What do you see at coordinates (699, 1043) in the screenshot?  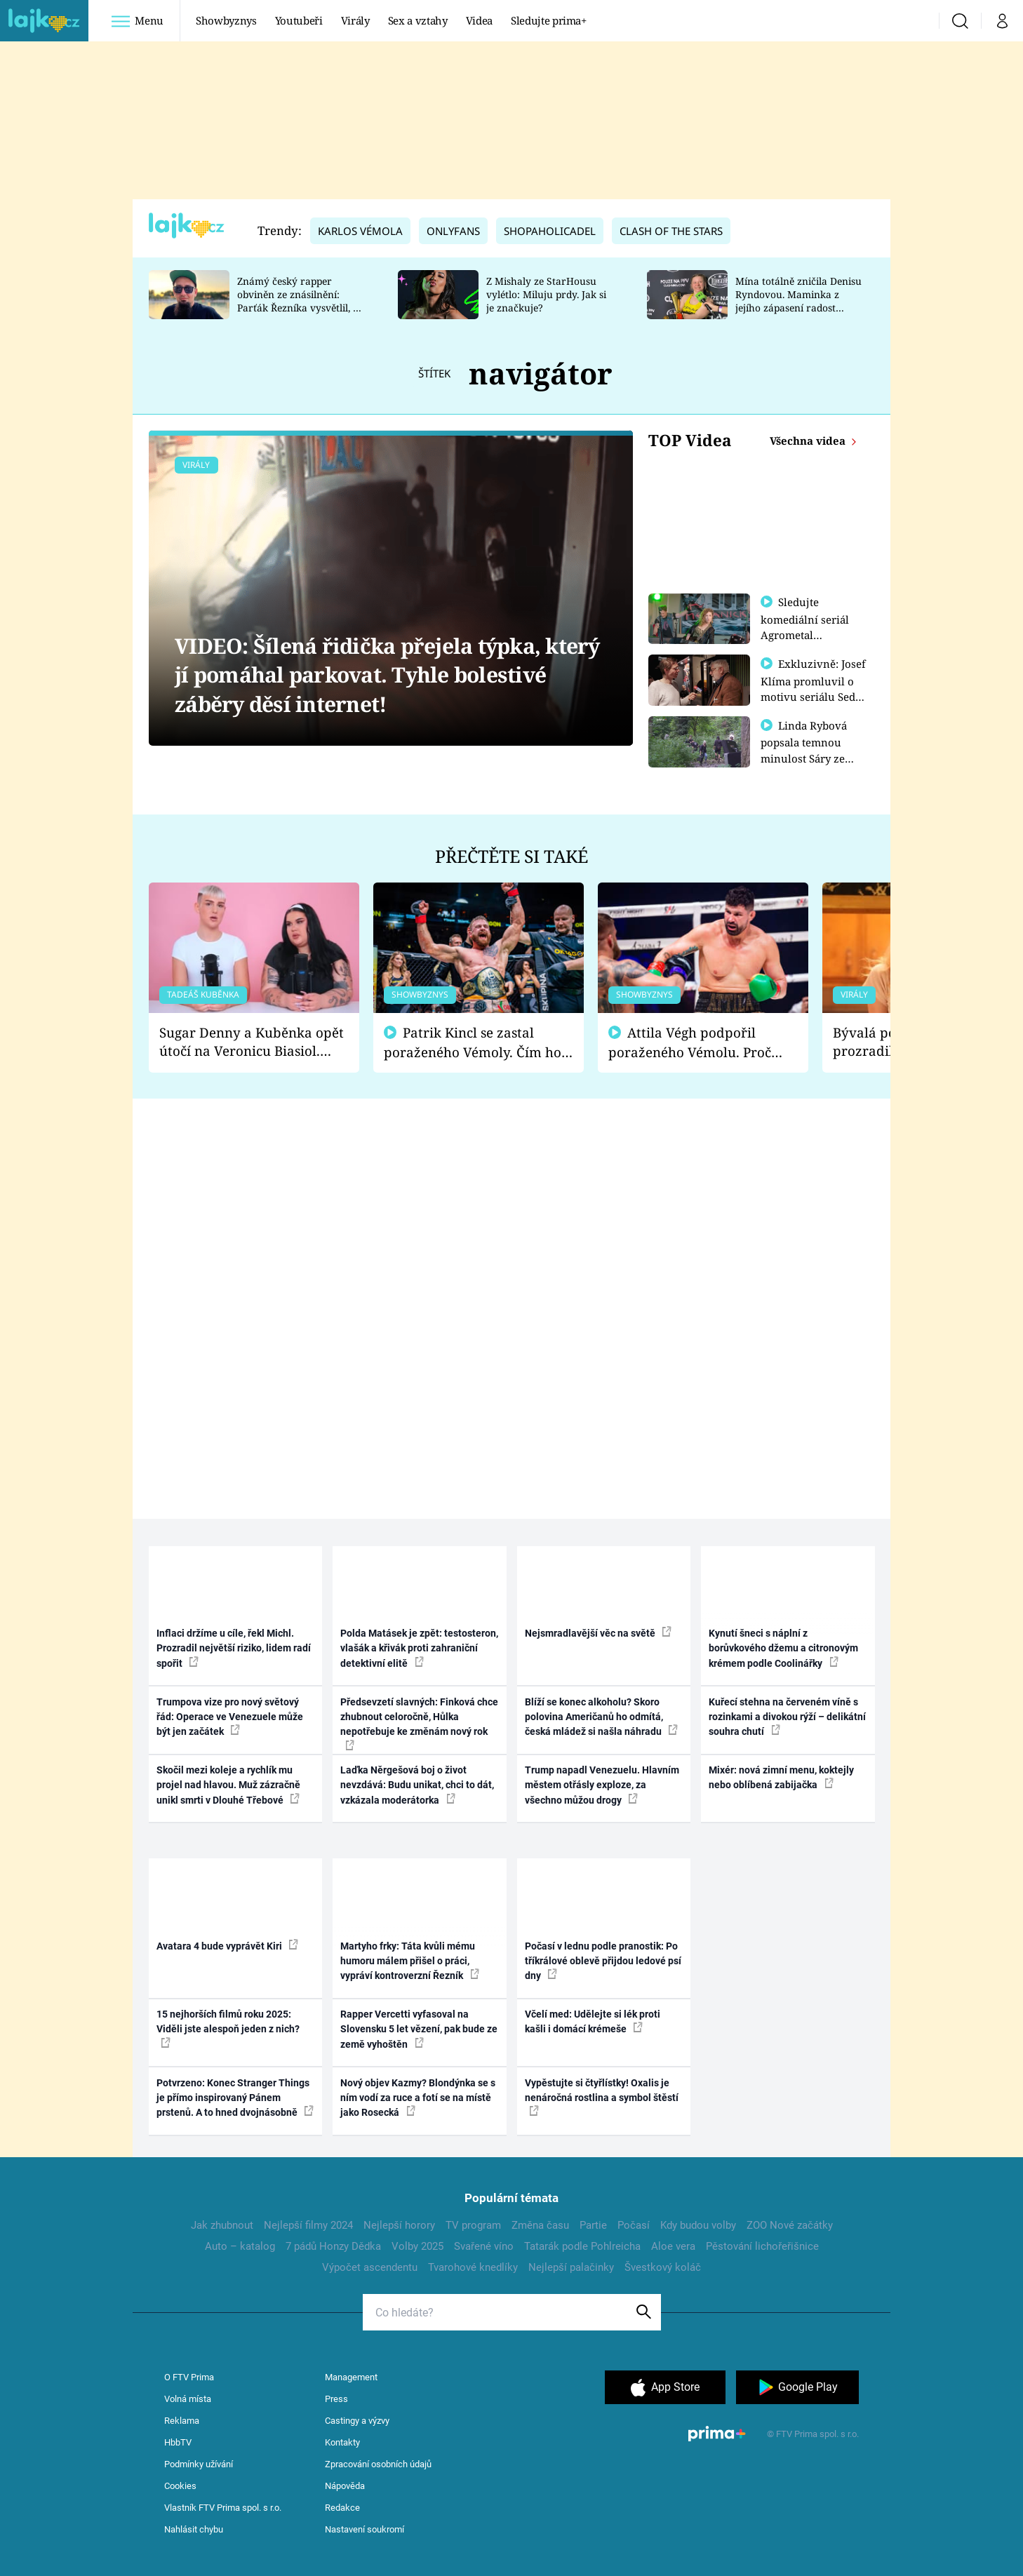 I see `Attila Végh podpořil poraženého Vémolu. Proč chce raději zápasit s ním než s vítězem Kinclem?` at bounding box center [699, 1043].